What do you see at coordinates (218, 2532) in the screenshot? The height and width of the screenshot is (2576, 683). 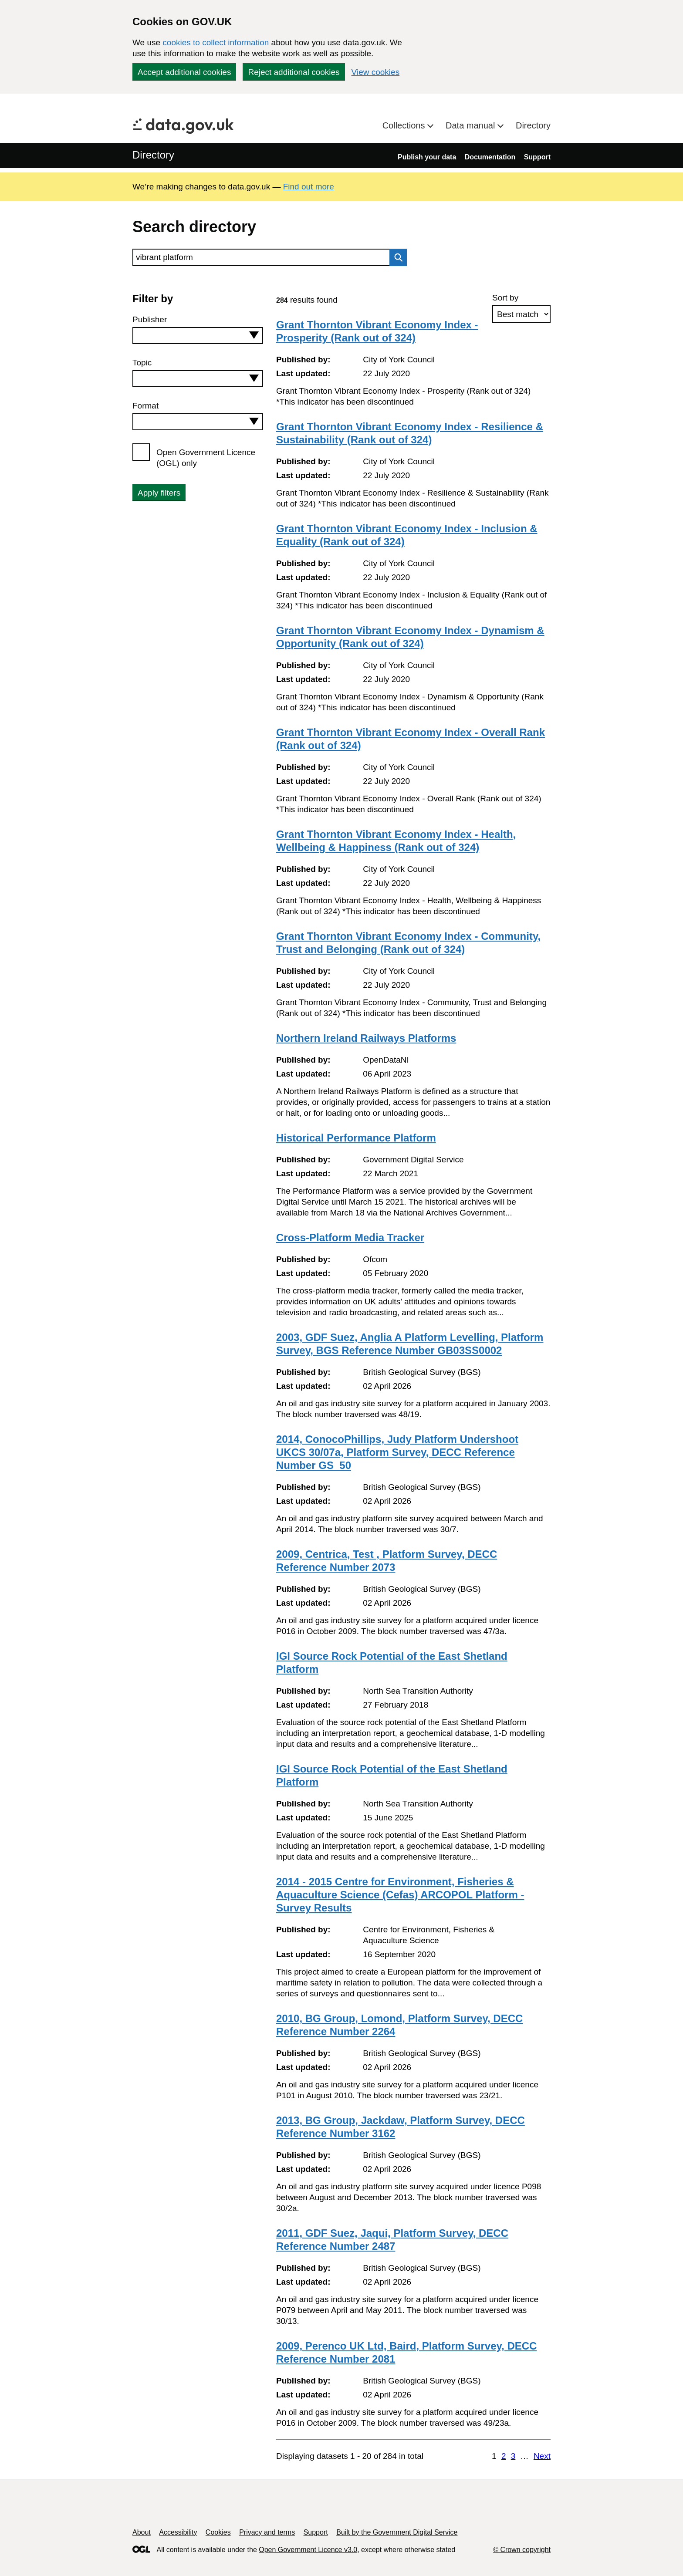 I see `Cookies` at bounding box center [218, 2532].